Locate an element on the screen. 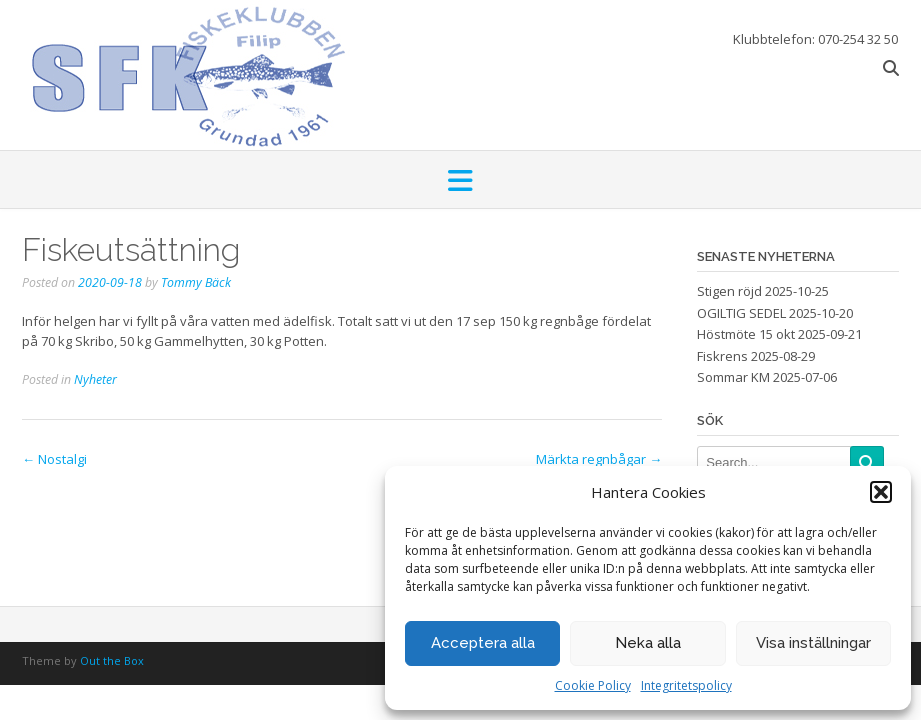  Integritetspolicy is located at coordinates (686, 685).